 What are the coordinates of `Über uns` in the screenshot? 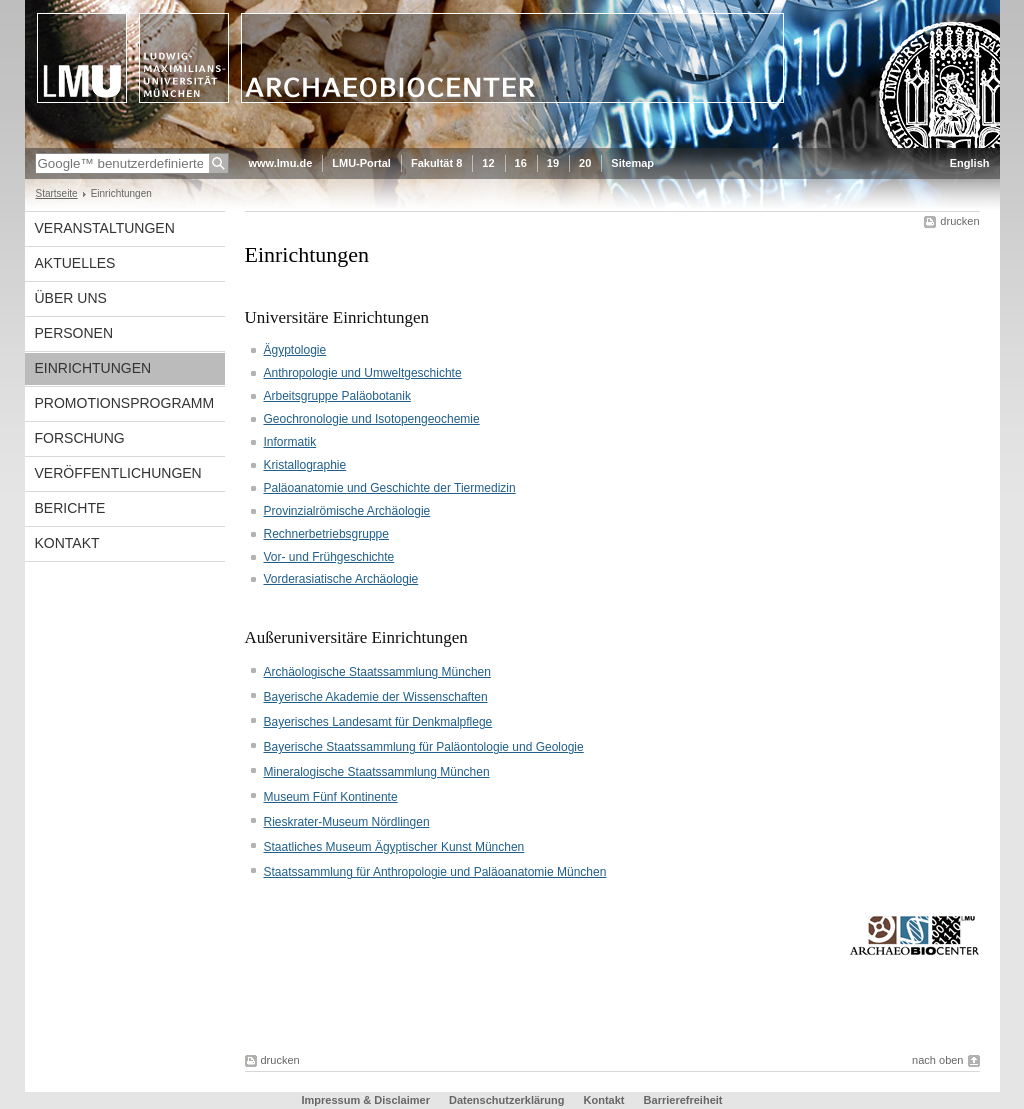 It's located at (71, 298).